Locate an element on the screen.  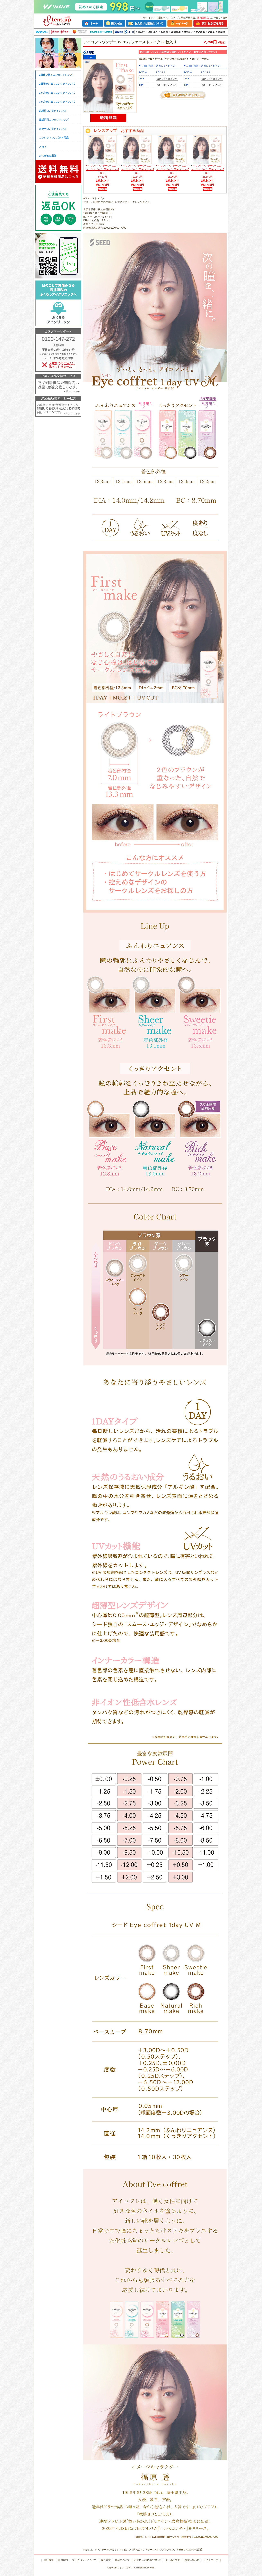
返品について is located at coordinates (122, 2560).